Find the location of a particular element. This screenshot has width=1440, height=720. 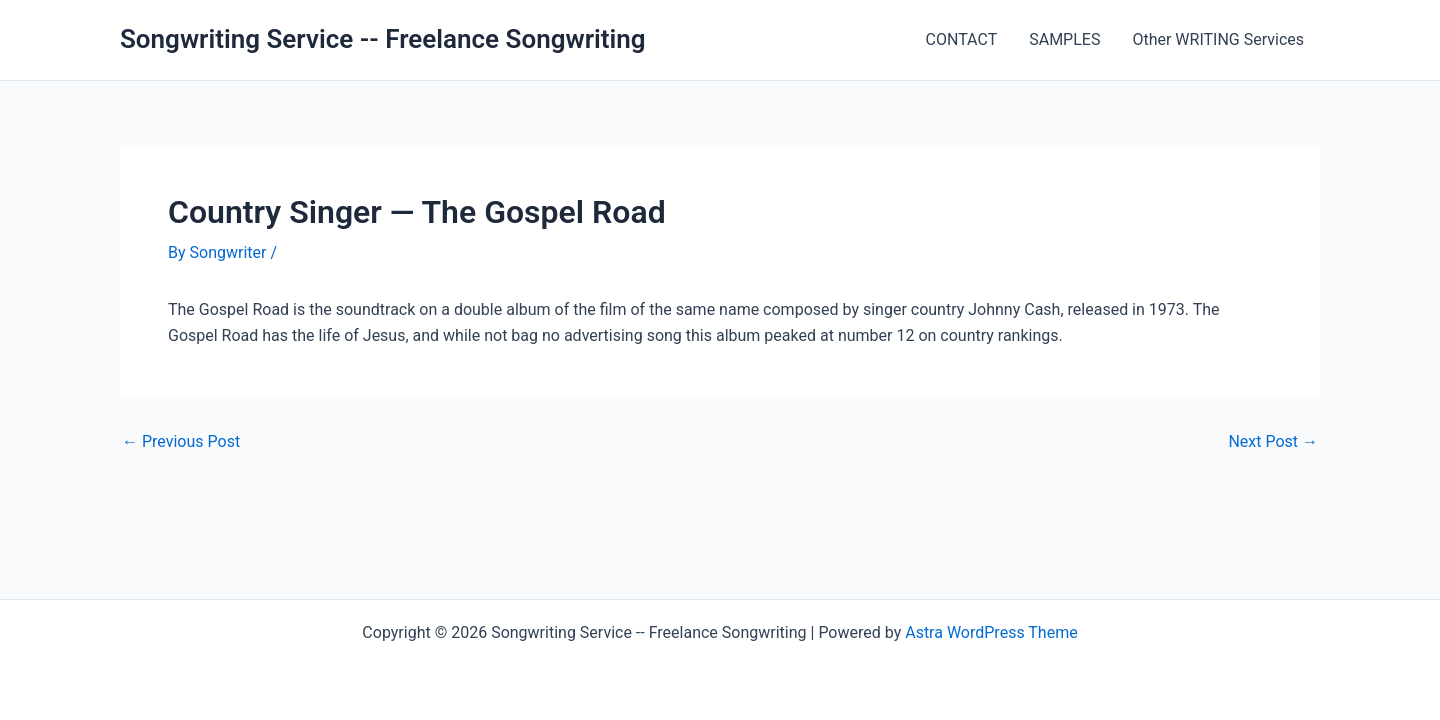

CONTACT is located at coordinates (962, 39).